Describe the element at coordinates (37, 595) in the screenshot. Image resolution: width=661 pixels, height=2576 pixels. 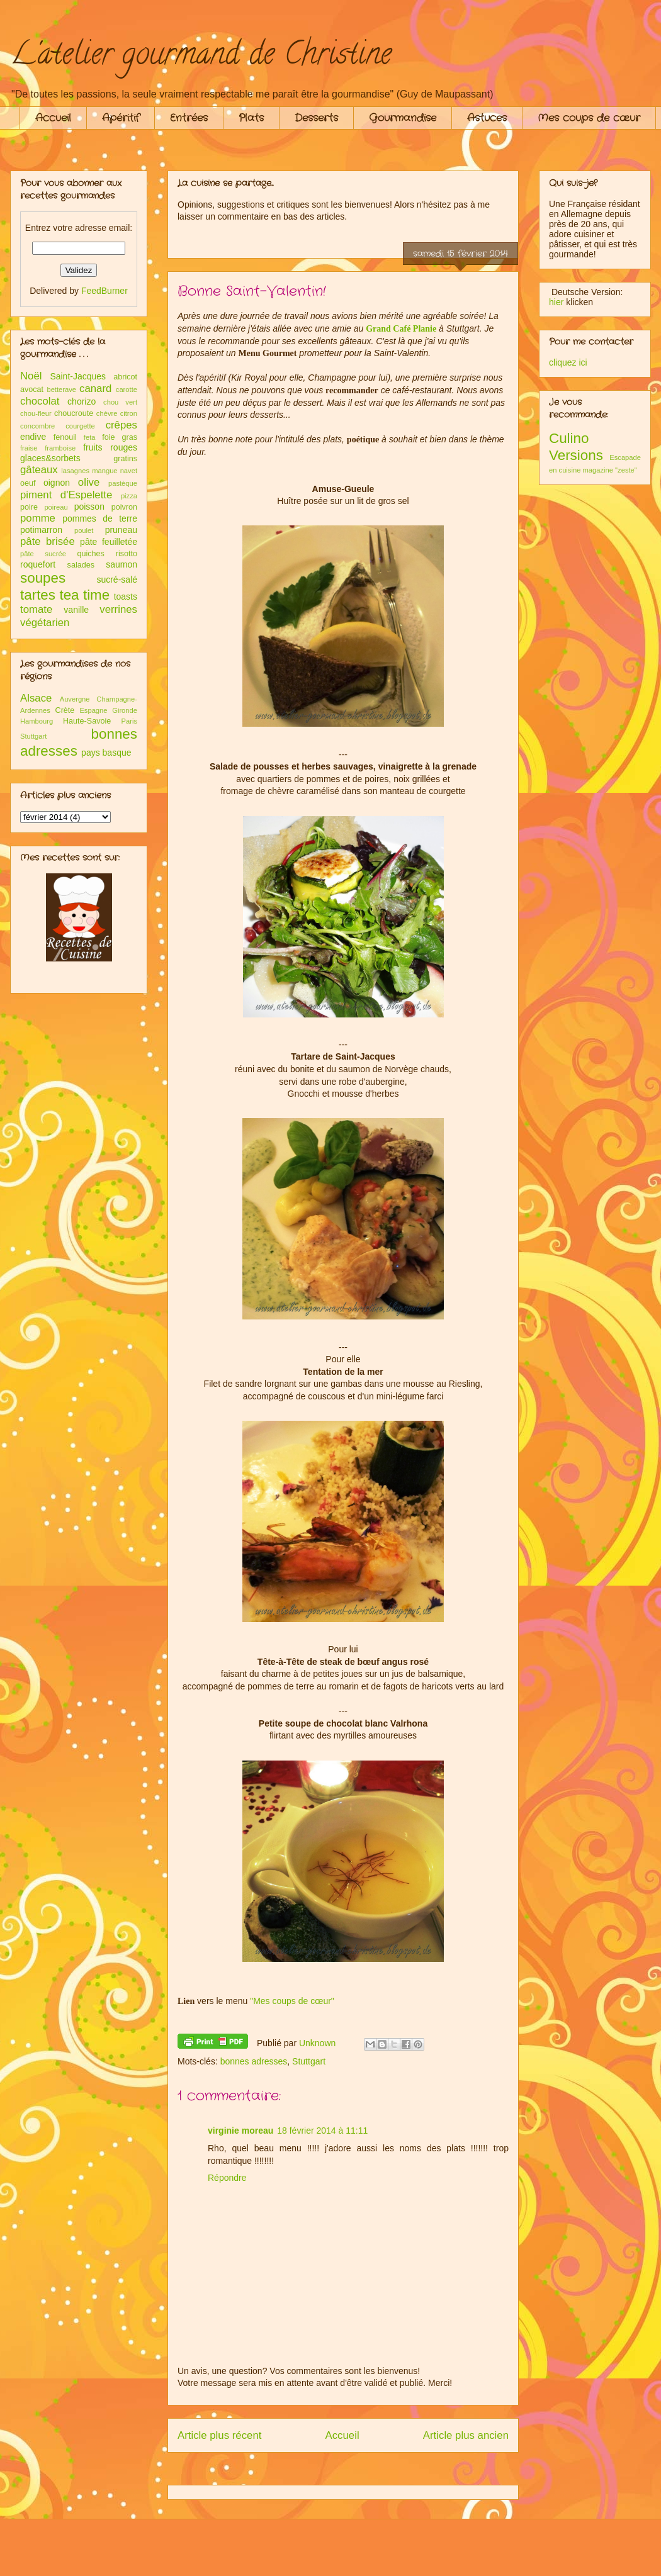
I see `tartes` at that location.